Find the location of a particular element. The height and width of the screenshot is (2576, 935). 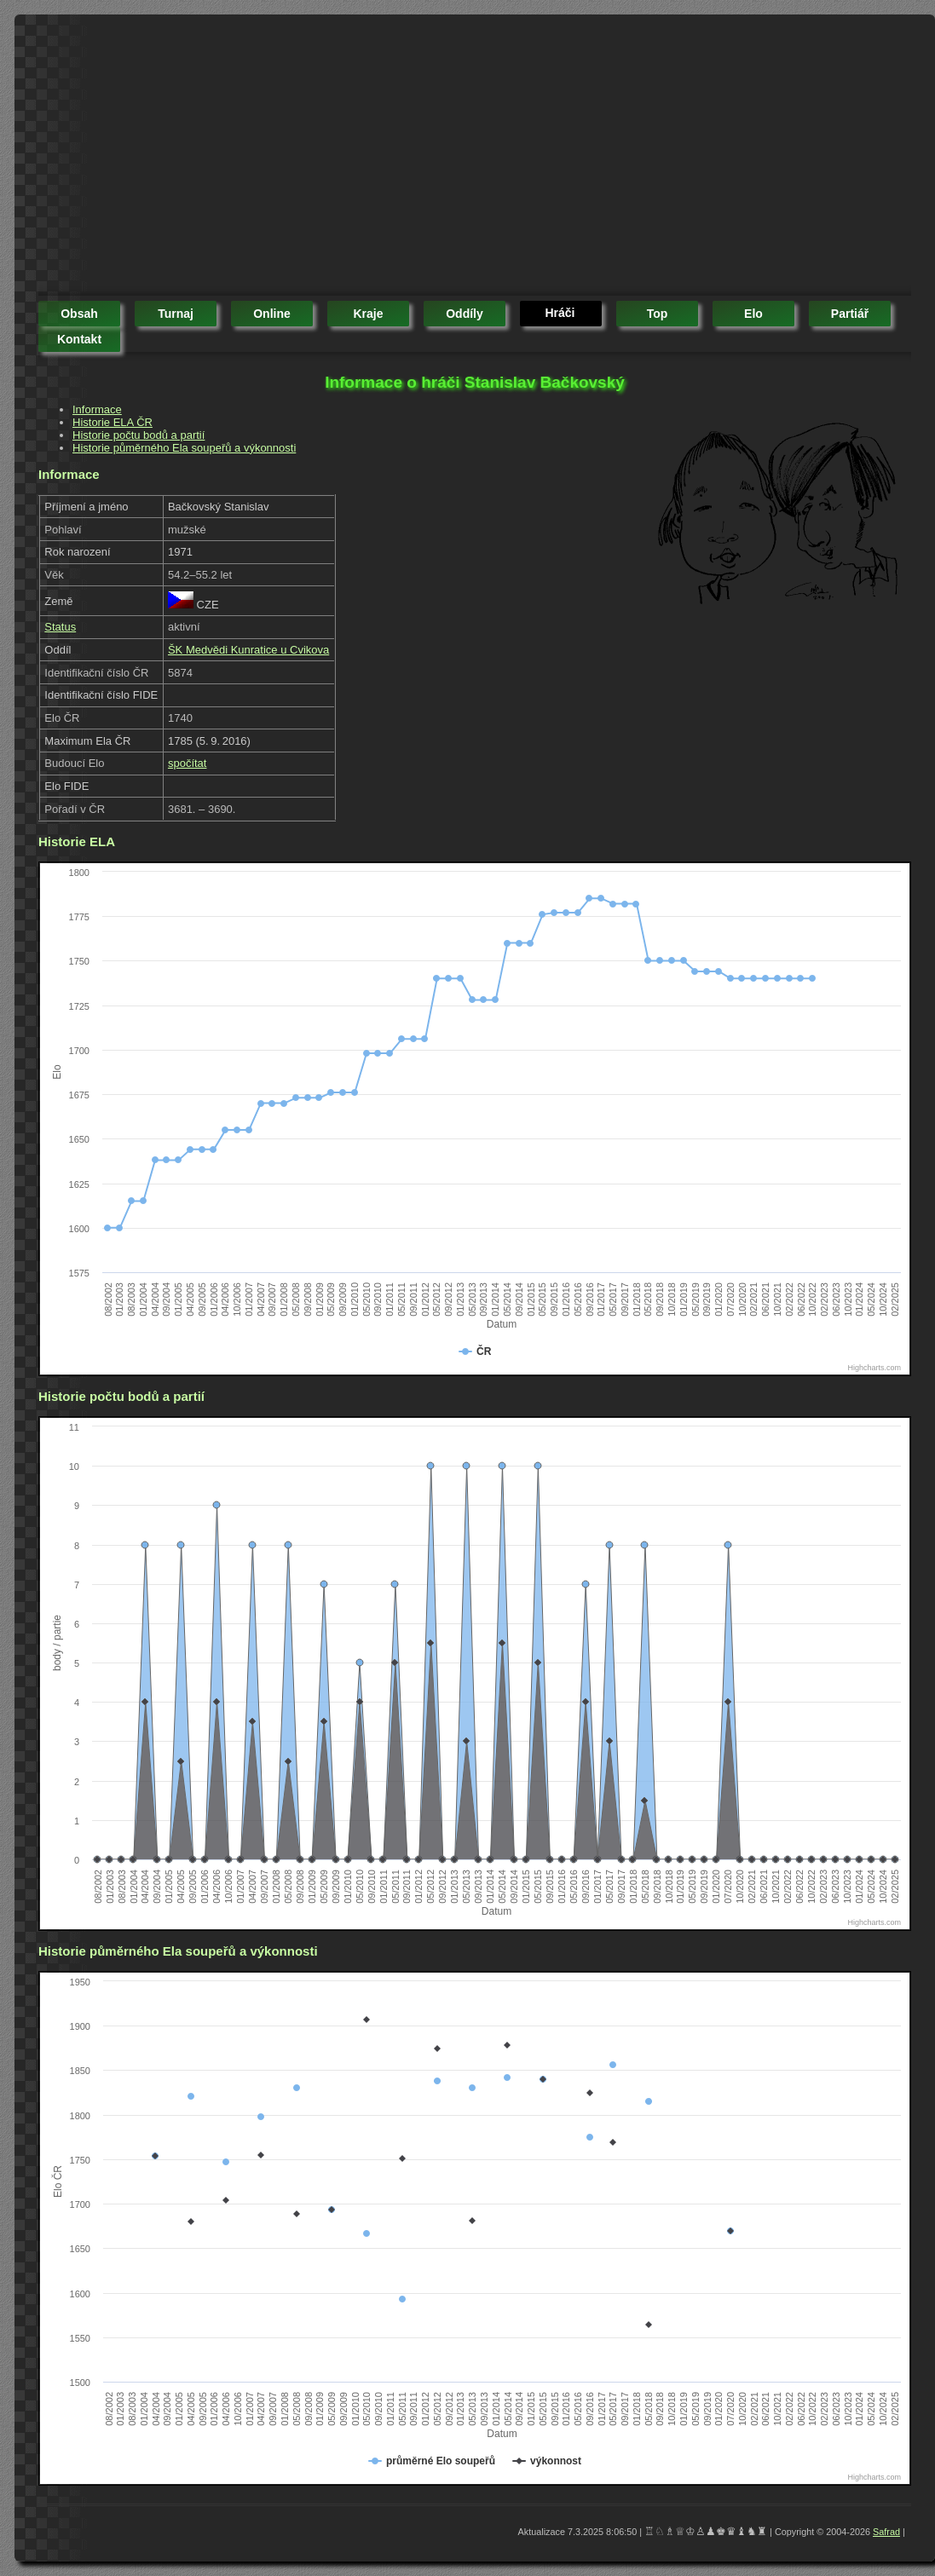

ŠK Medvědi Kunratice u Cvikova is located at coordinates (248, 649).